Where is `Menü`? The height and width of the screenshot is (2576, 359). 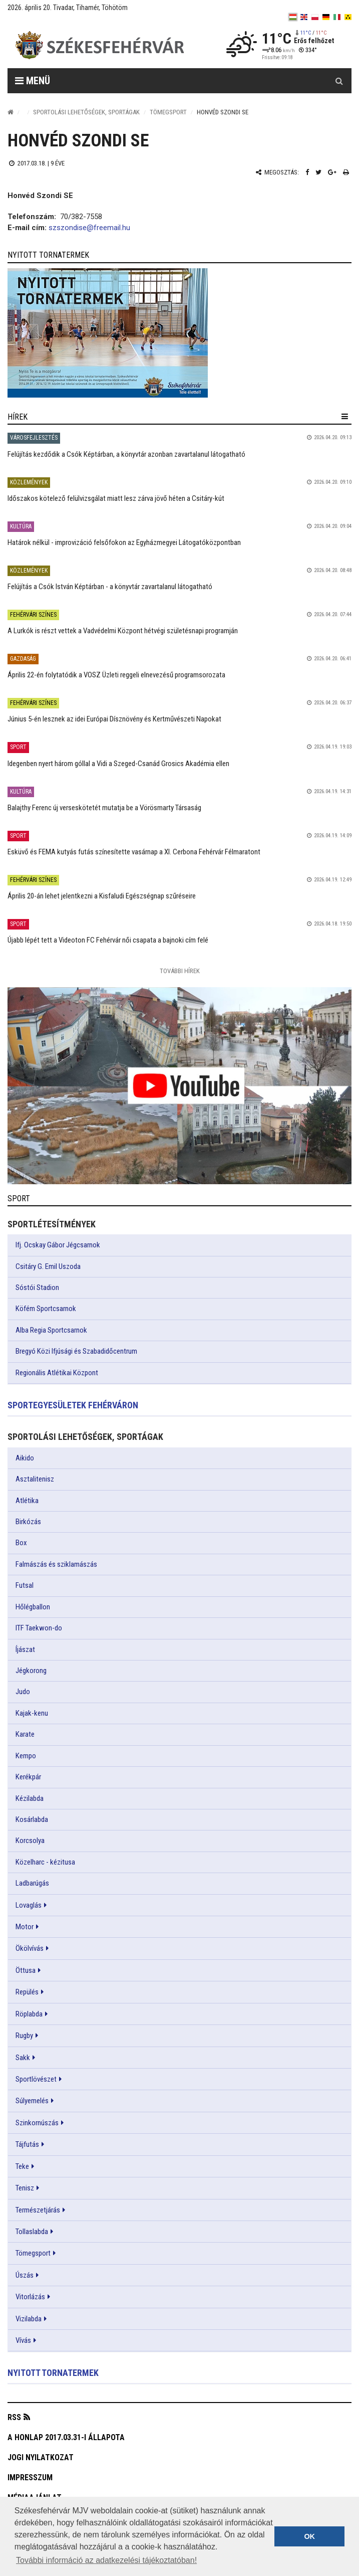 Menü is located at coordinates (32, 81).